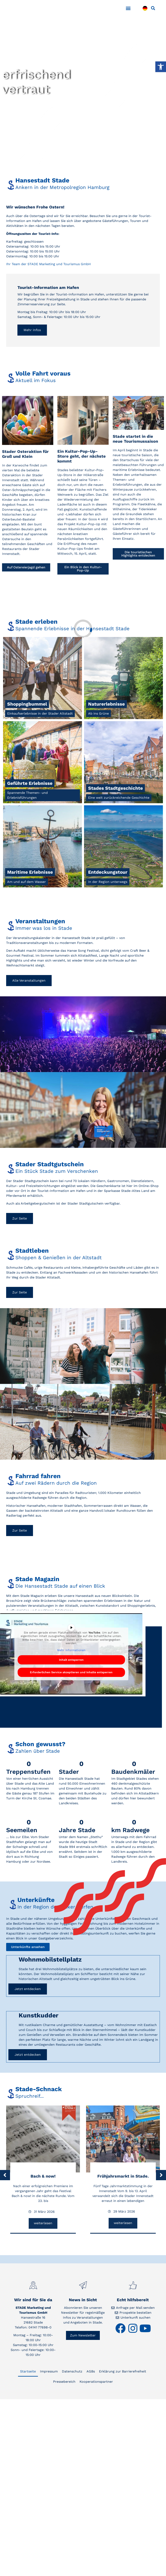 The width and height of the screenshot is (166, 2576). I want to click on Bach & now! [link], so click(43, 2221).